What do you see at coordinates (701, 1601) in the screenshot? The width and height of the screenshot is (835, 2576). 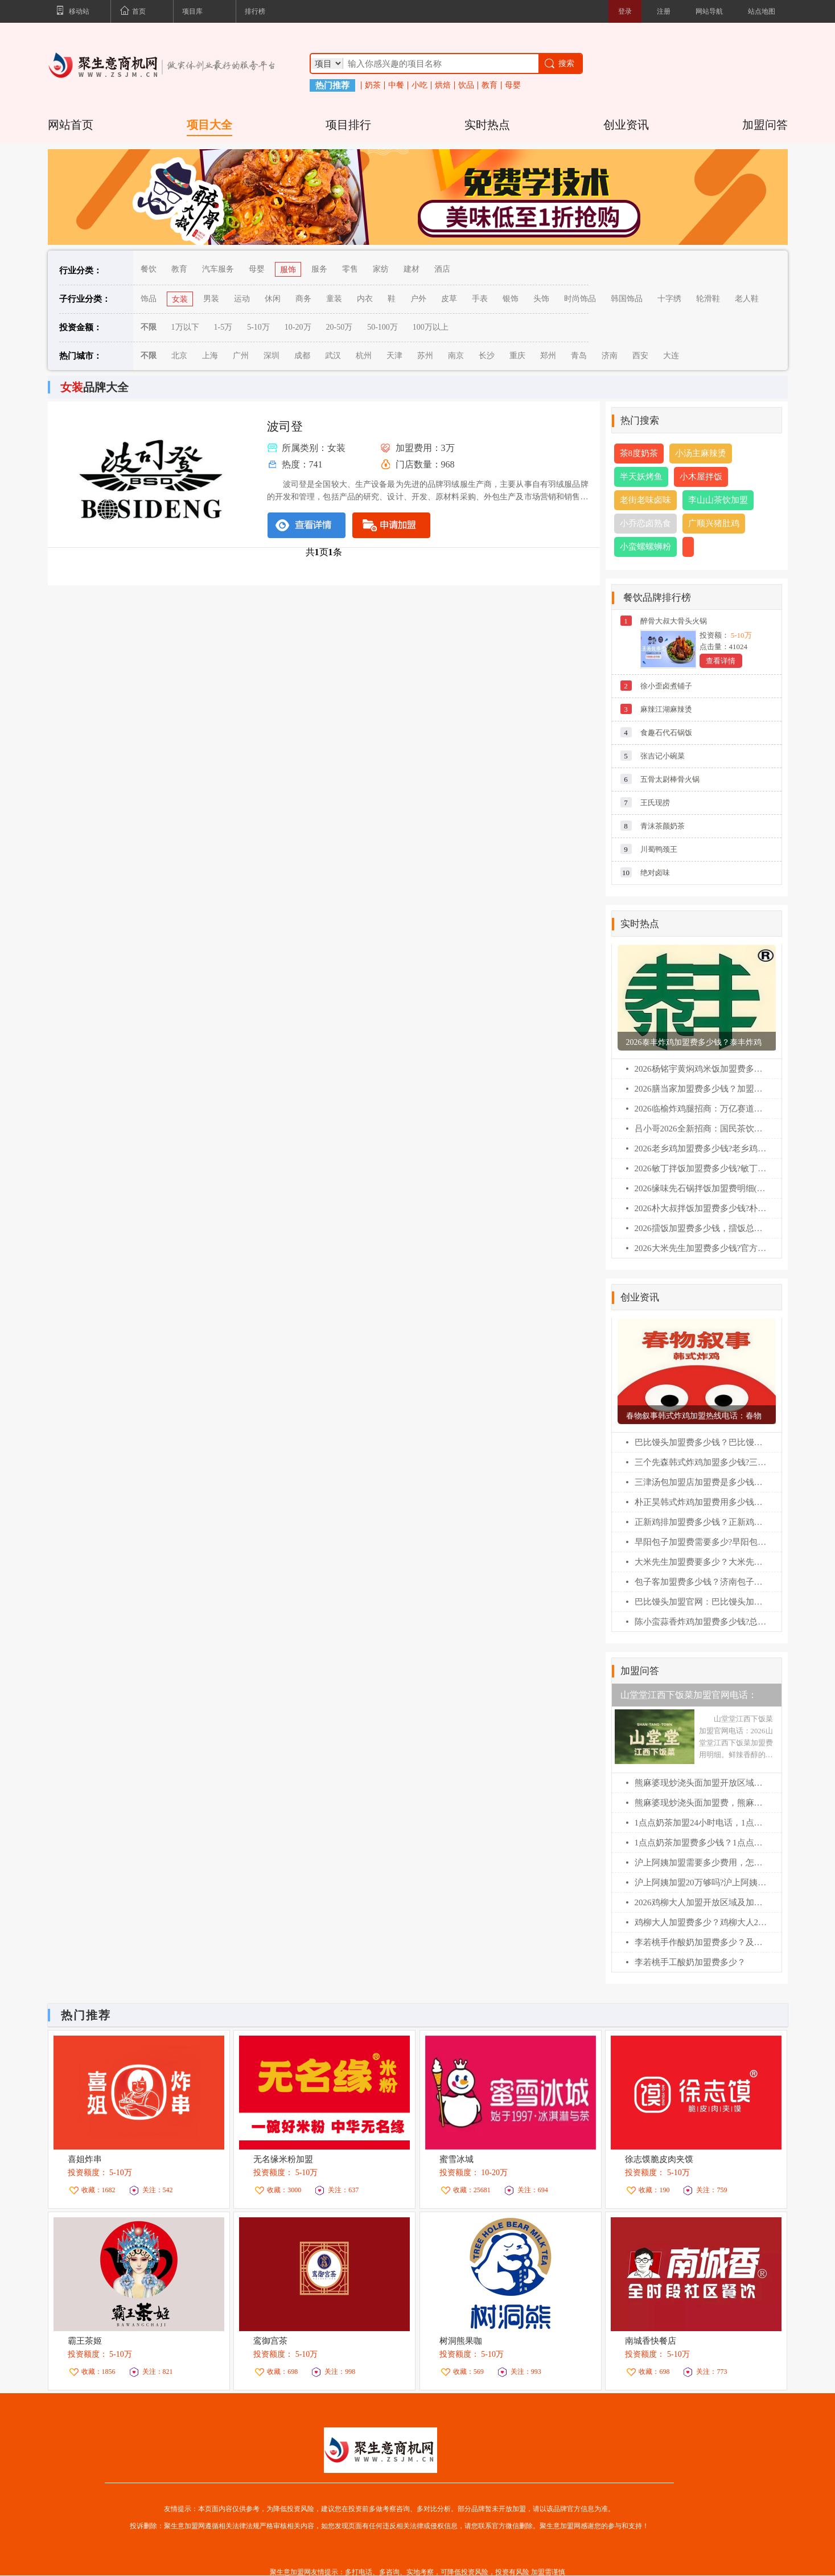 I see `巴比馒头加盟官网：巴比馒头加盟费及加盟条件！` at bounding box center [701, 1601].